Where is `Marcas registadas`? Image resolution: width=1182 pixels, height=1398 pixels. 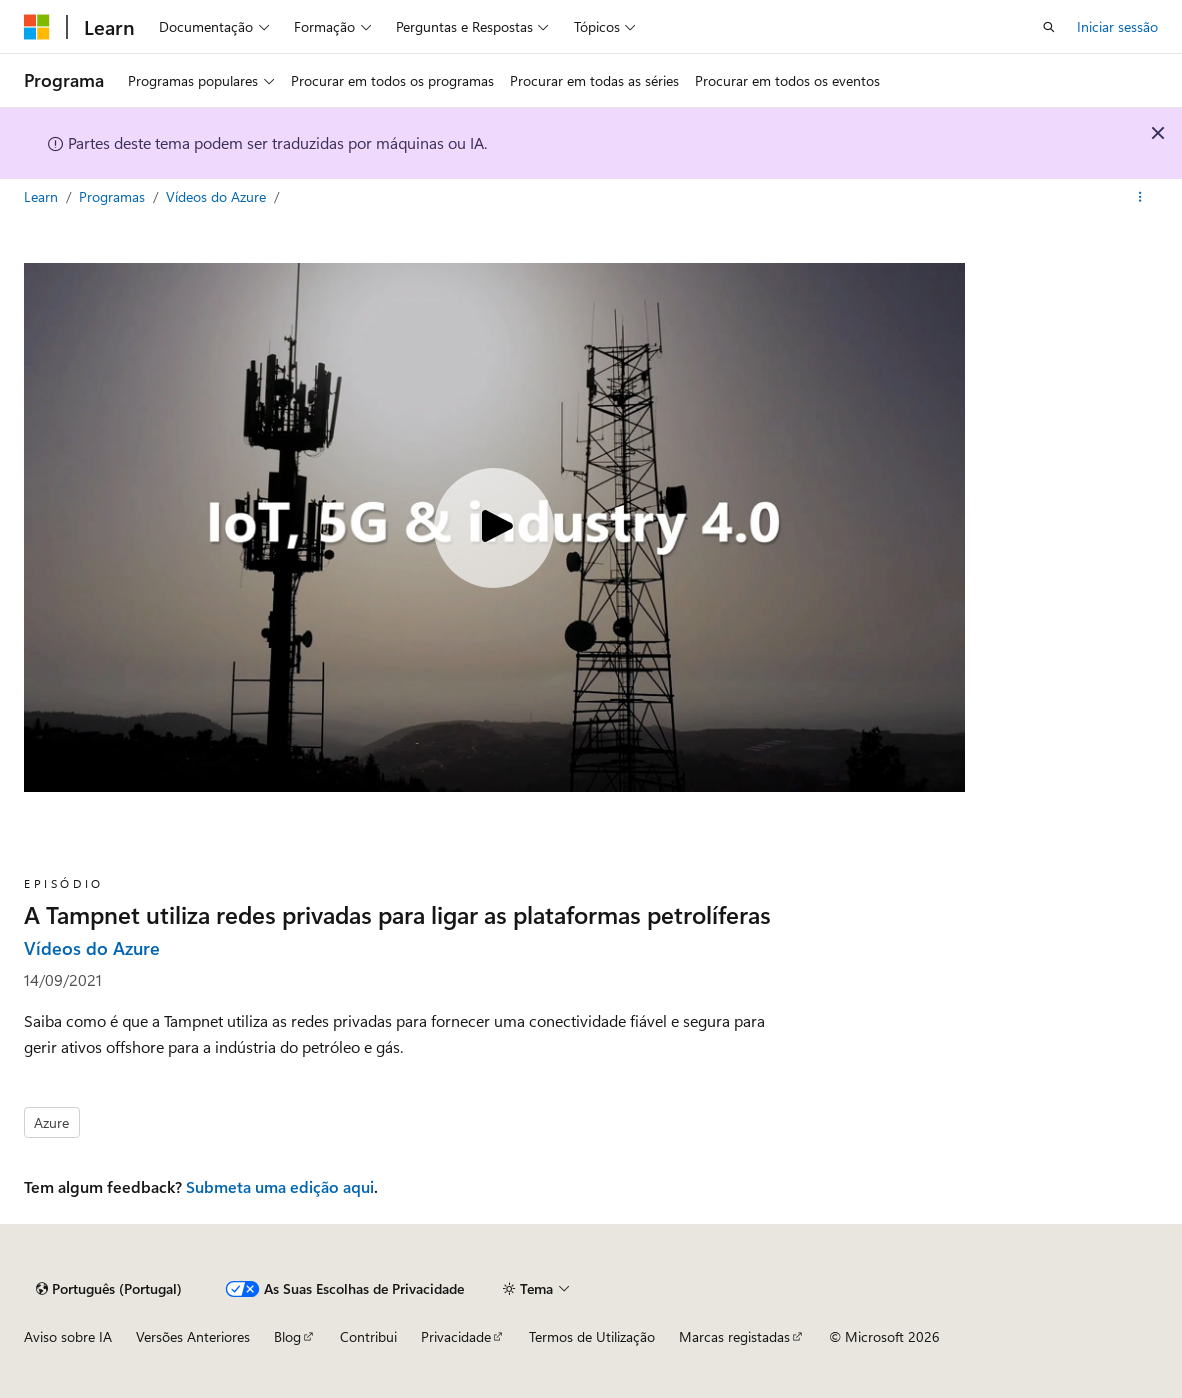
Marcas registadas is located at coordinates (734, 1336).